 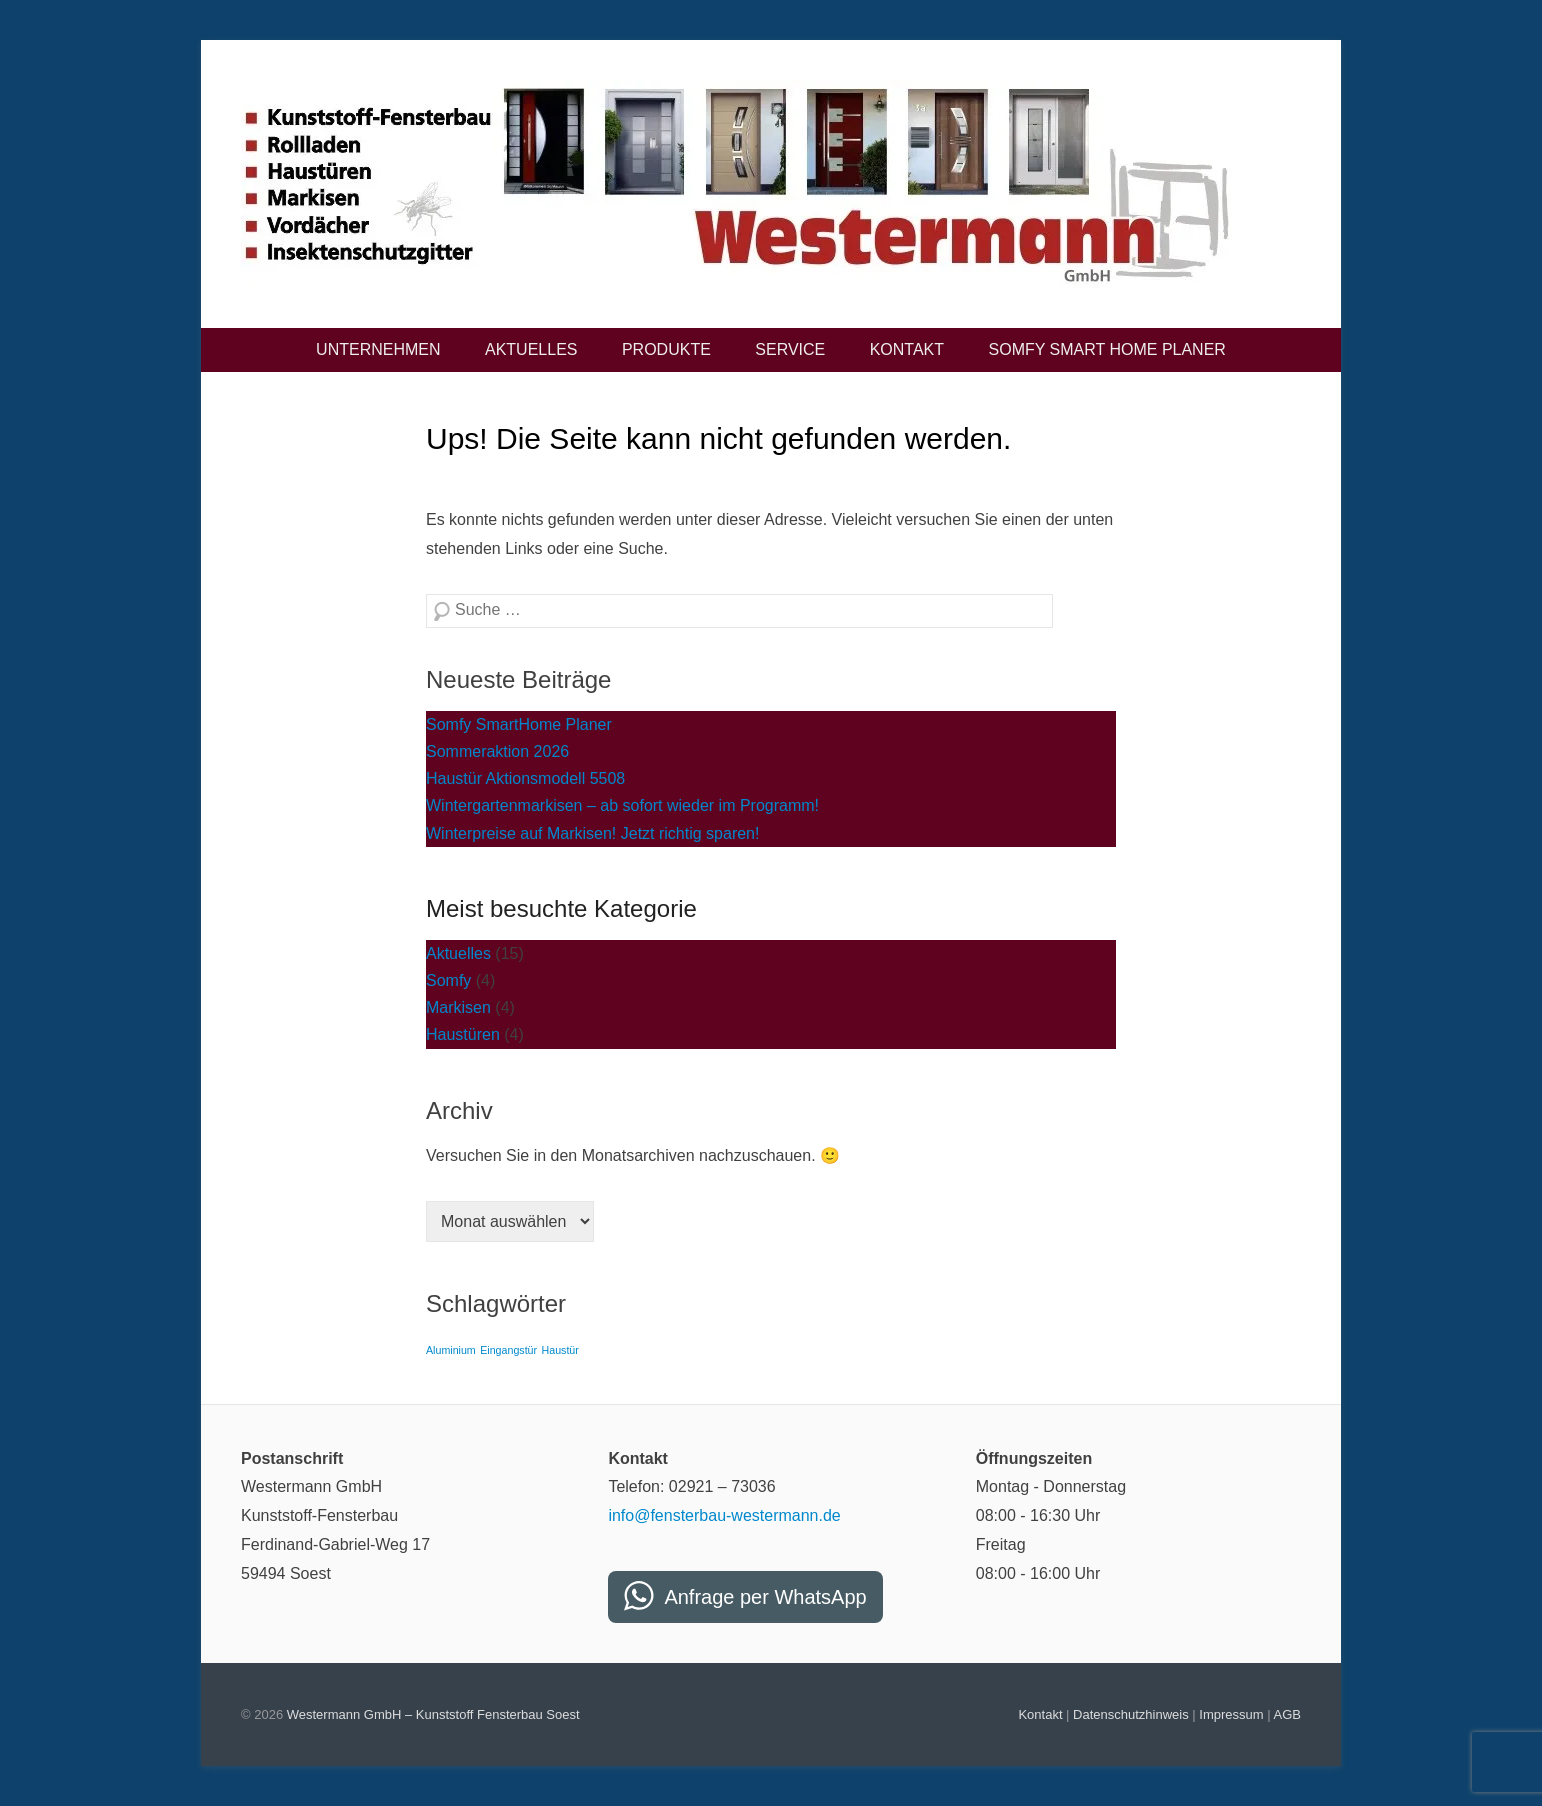 What do you see at coordinates (1131, 1714) in the screenshot?
I see `Datenschutzhinweis` at bounding box center [1131, 1714].